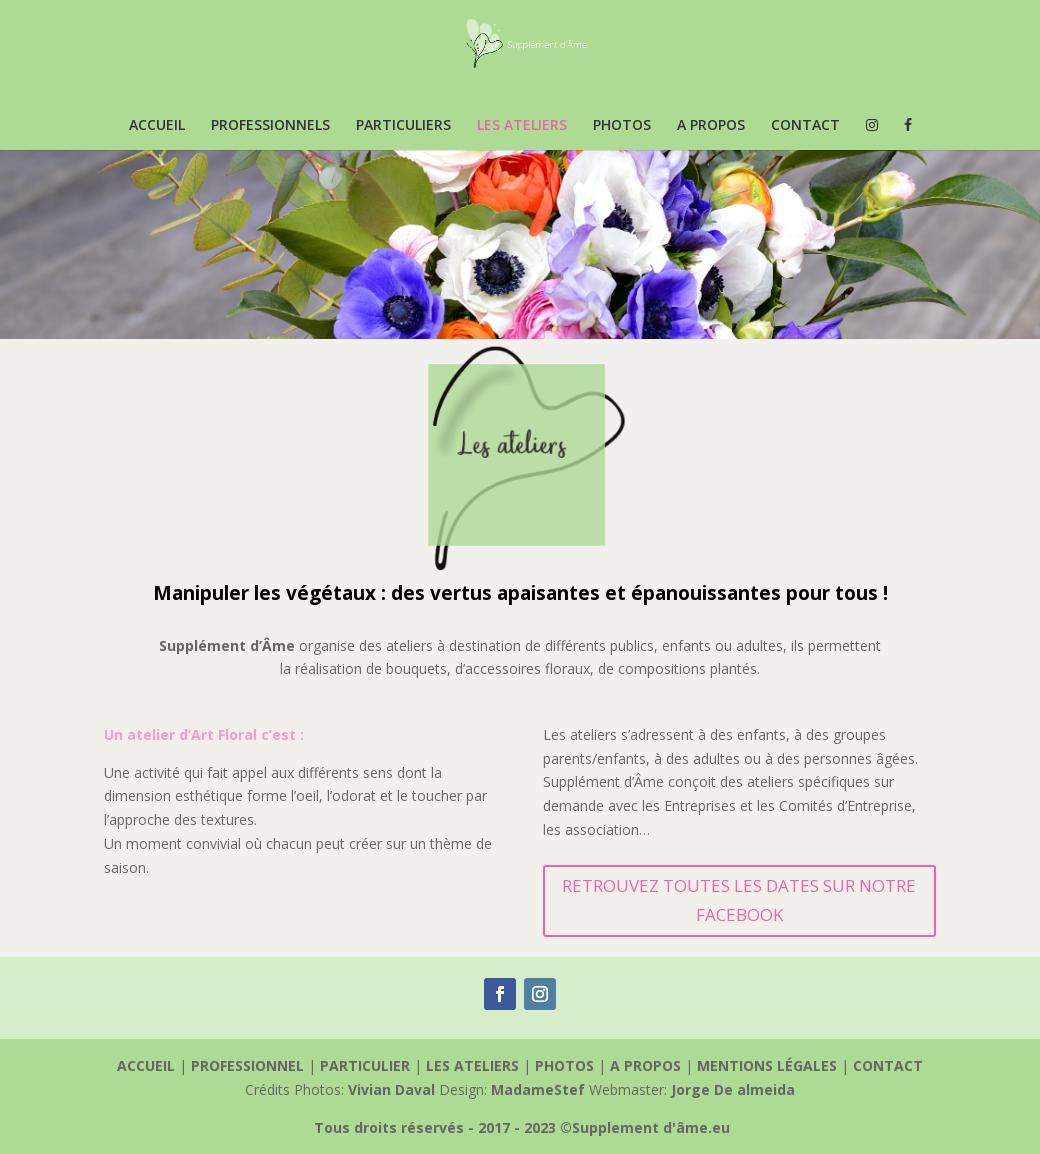 The width and height of the screenshot is (1040, 1154). I want to click on LES ATELIERS, so click(522, 126).